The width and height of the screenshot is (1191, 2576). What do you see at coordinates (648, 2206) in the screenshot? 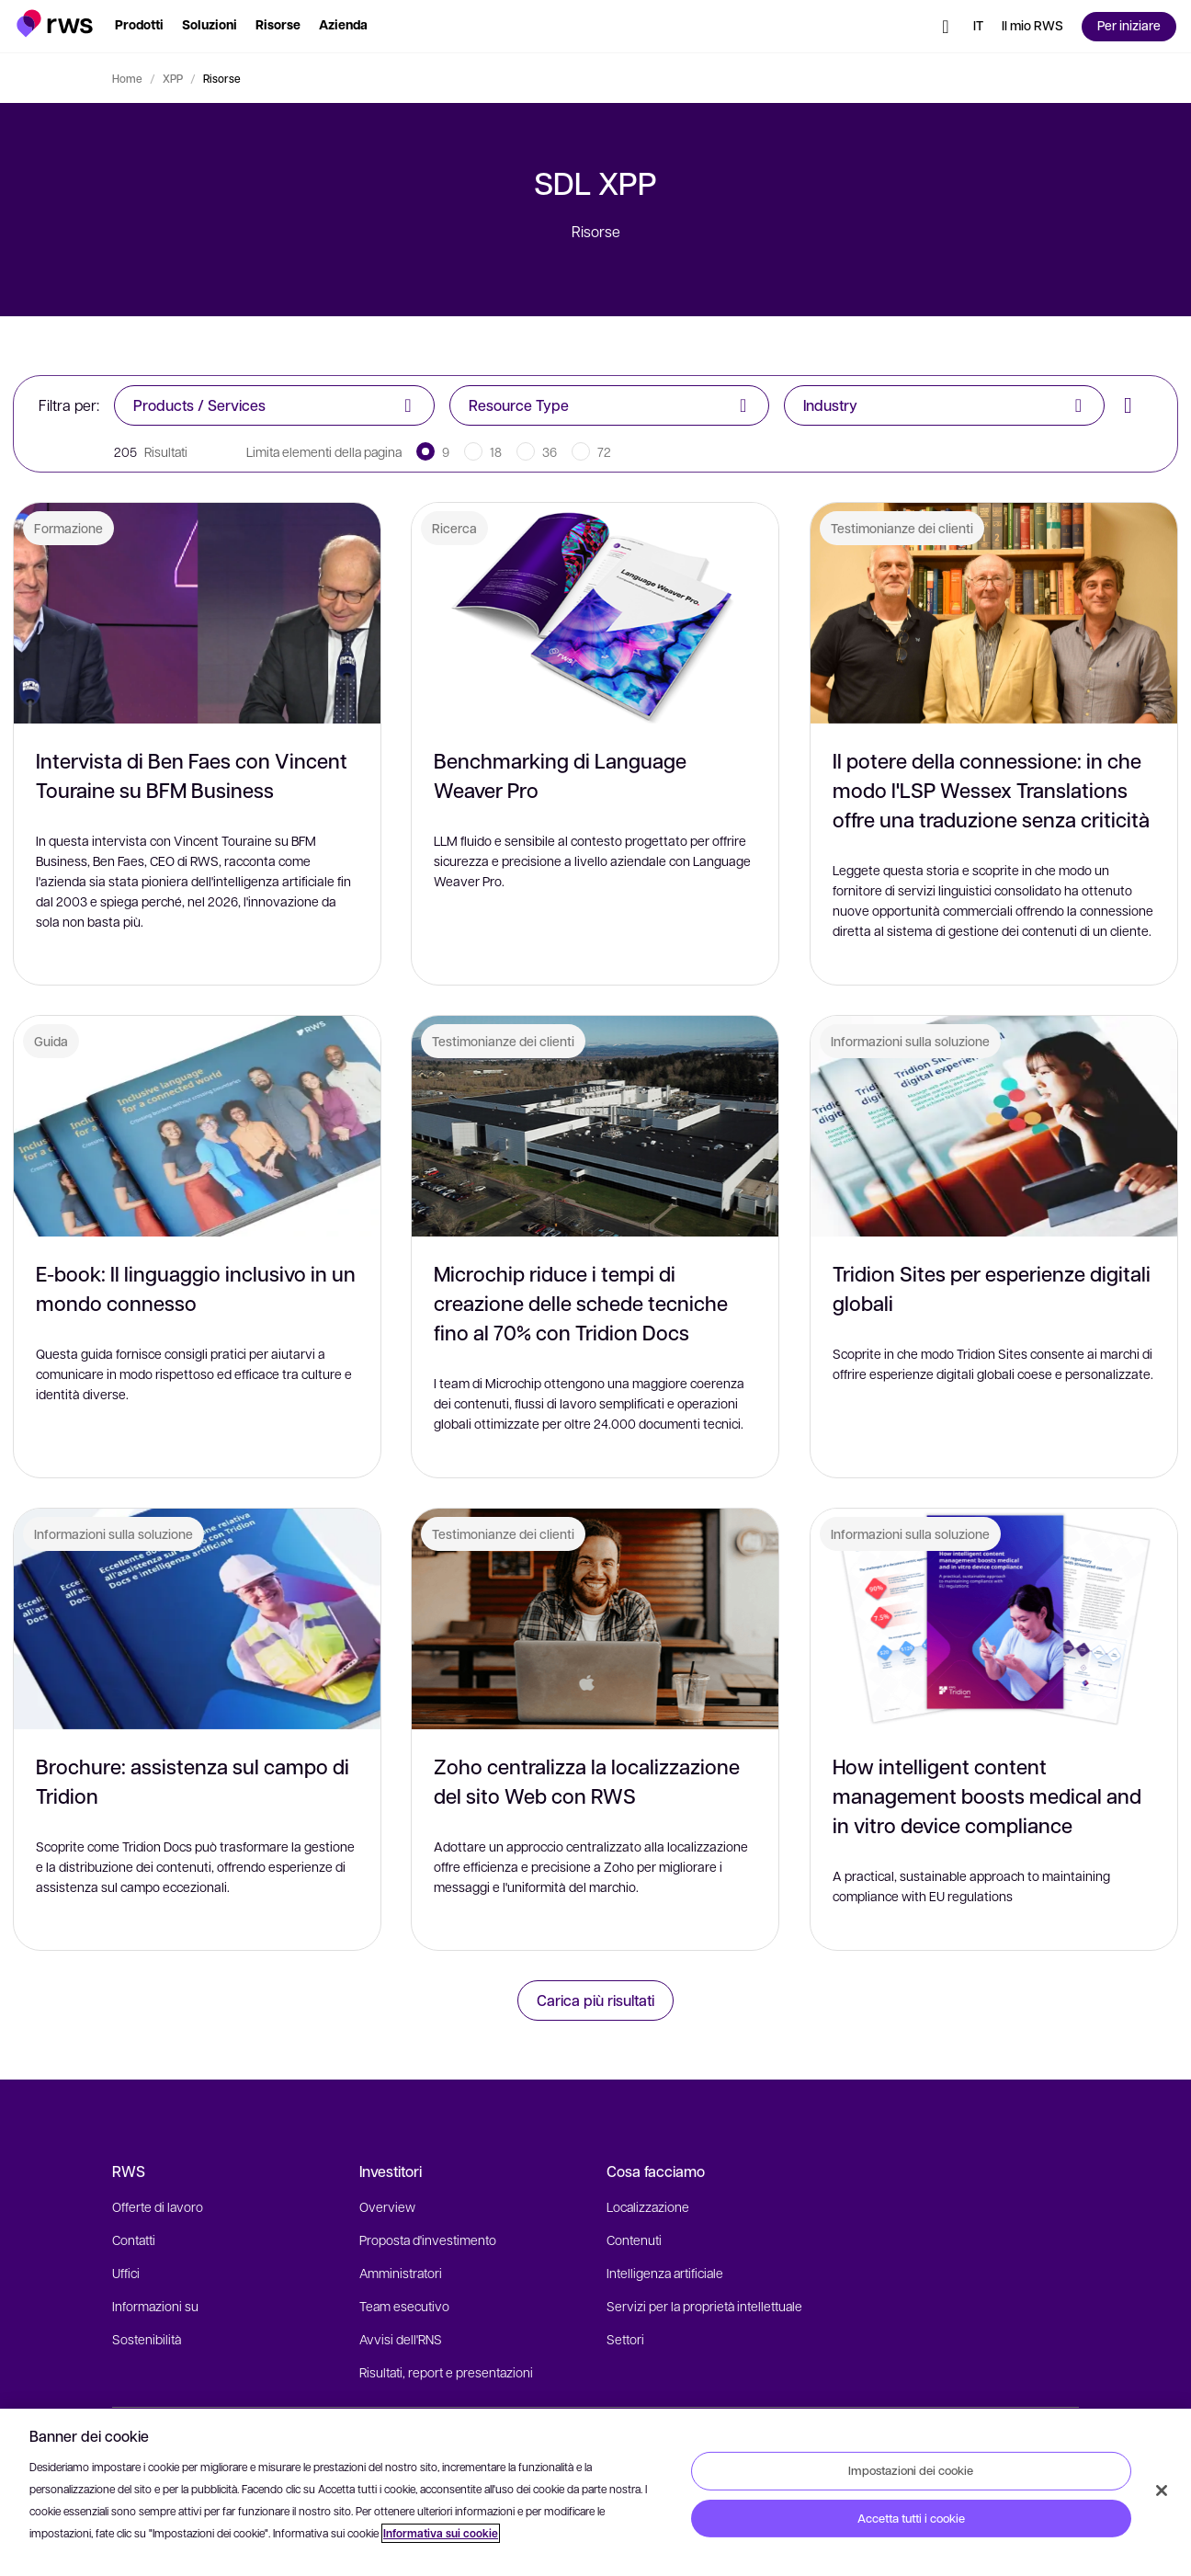
I see `Localizzazione` at bounding box center [648, 2206].